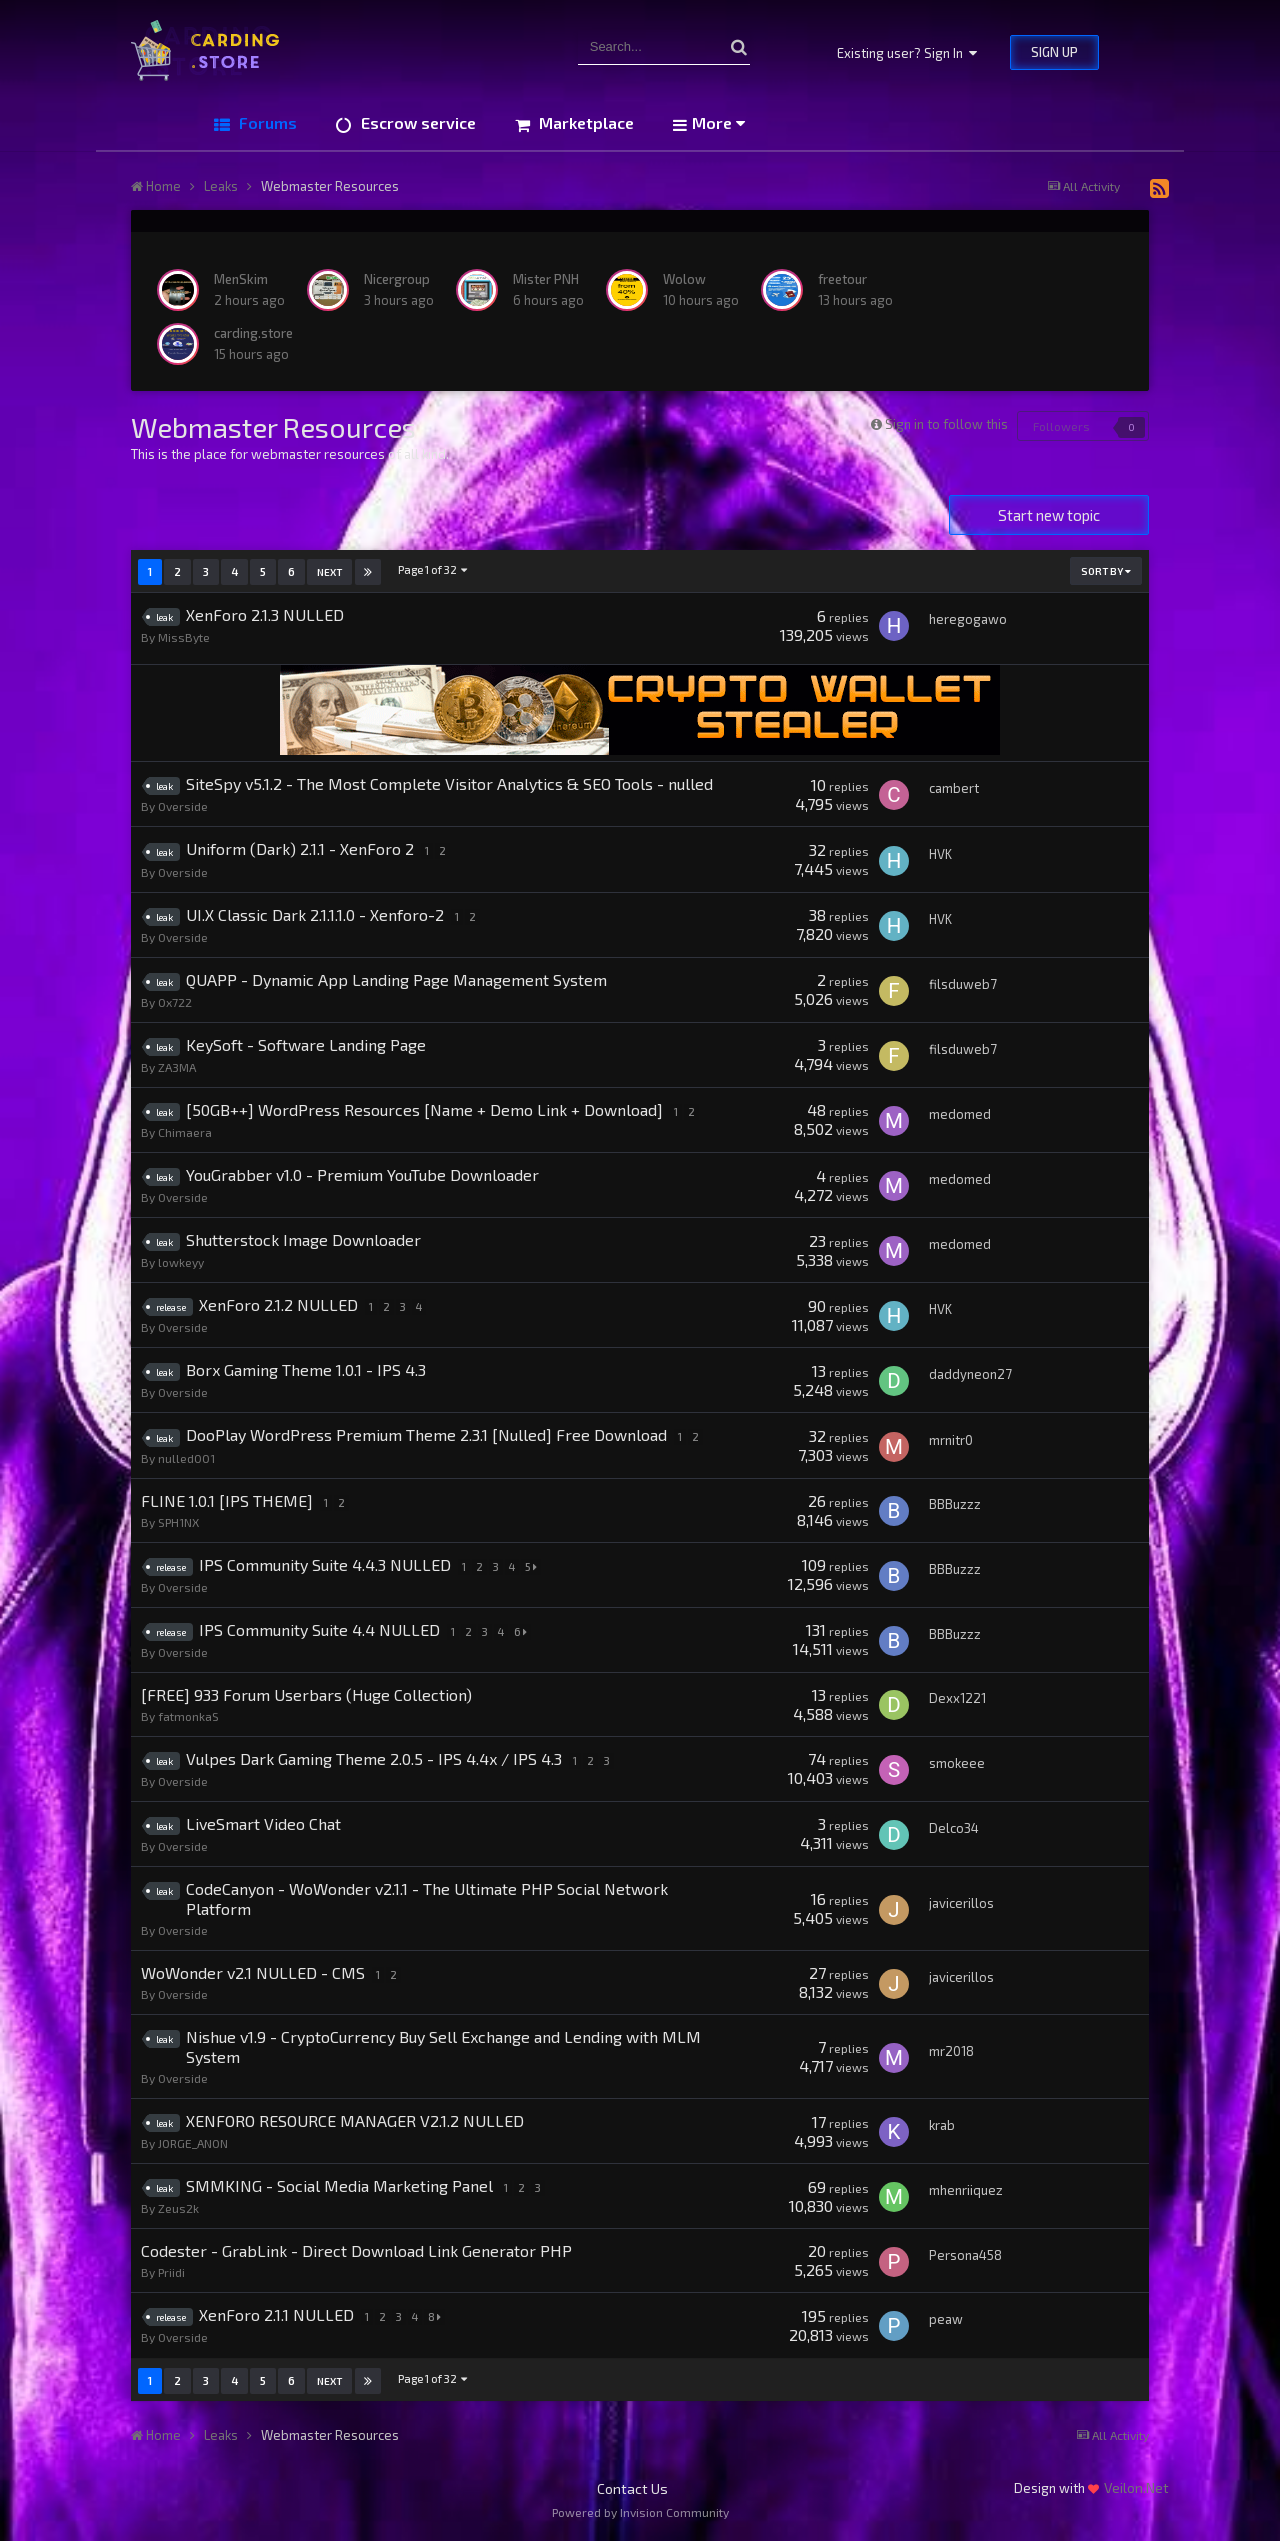 The height and width of the screenshot is (2541, 1280). Describe the element at coordinates (946, 424) in the screenshot. I see `Sign in to follow this` at that location.